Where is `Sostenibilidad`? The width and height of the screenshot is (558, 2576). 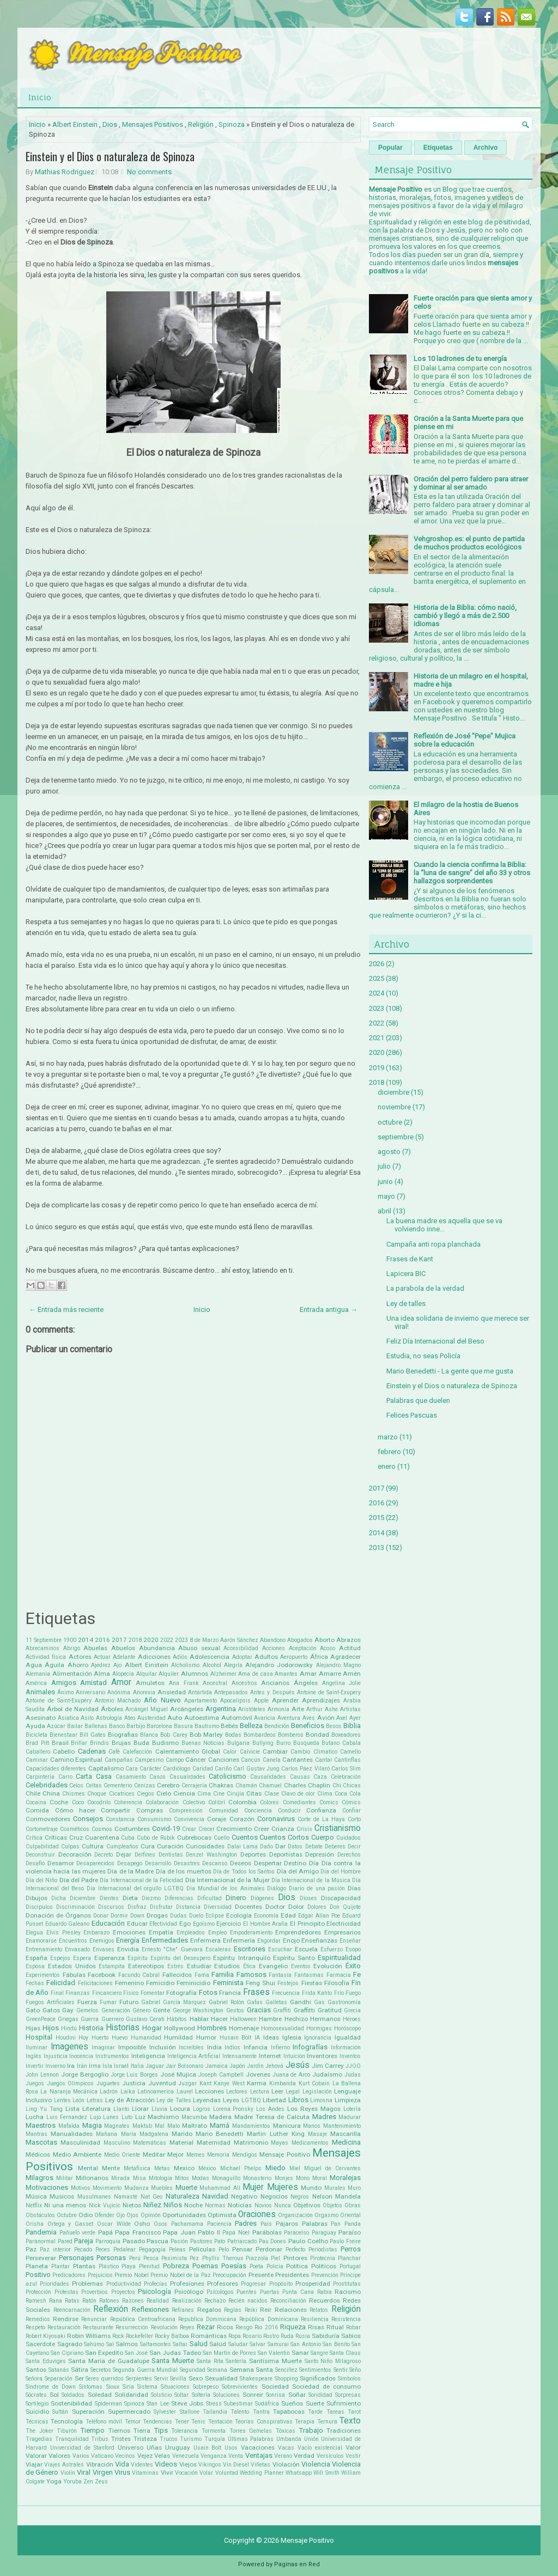 Sostenibilidad is located at coordinates (71, 2403).